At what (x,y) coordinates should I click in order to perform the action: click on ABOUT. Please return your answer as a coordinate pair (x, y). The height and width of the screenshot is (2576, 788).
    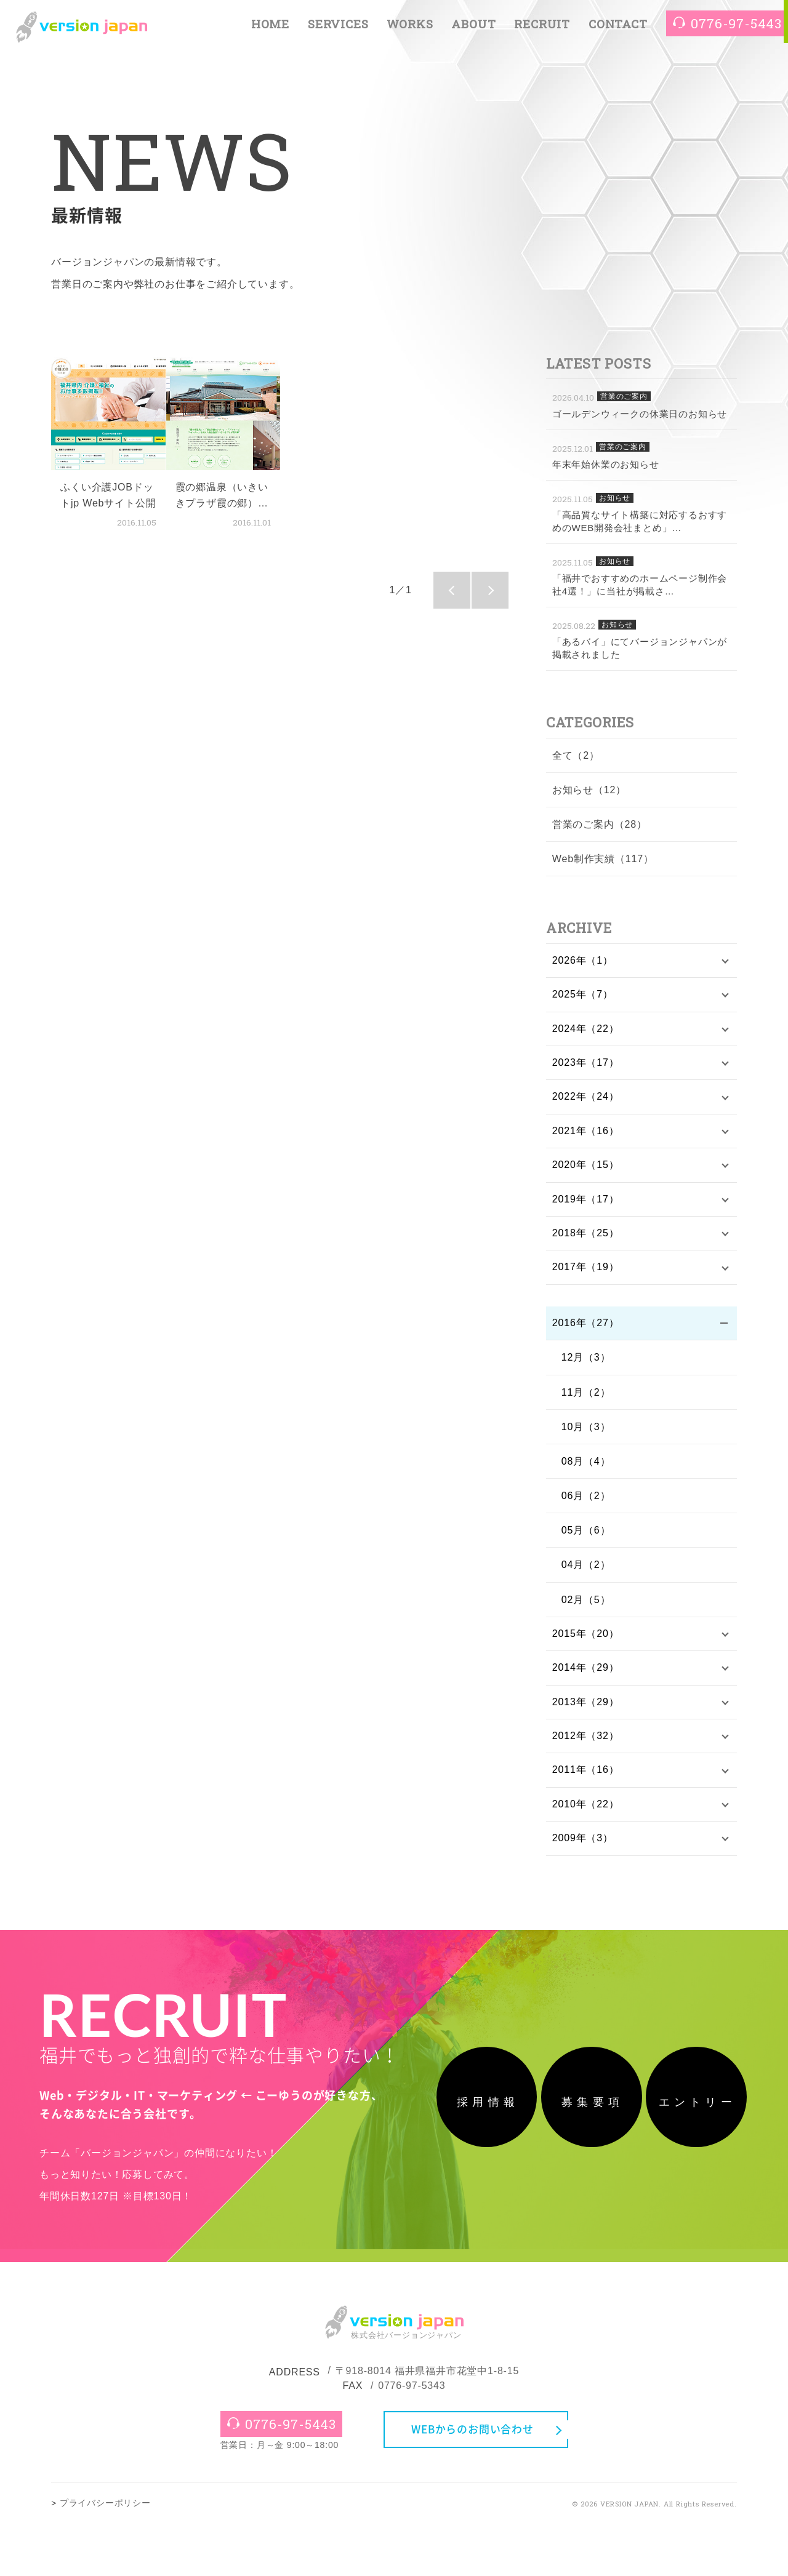
    Looking at the image, I should click on (473, 26).